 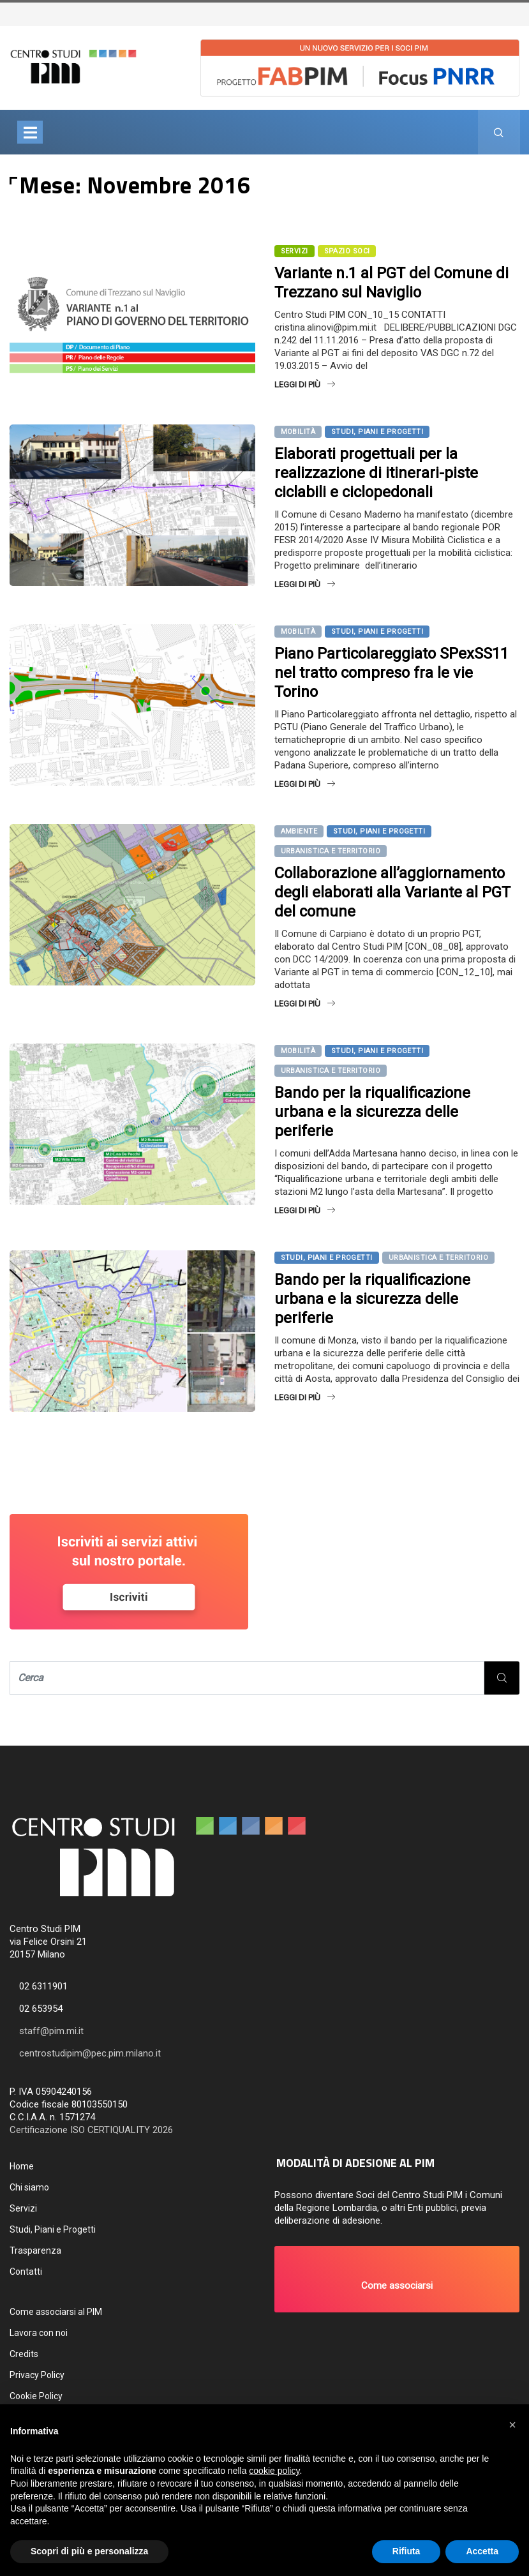 I want to click on Certificazione ISO CERTIQUALITY 2026, so click(x=91, y=2130).